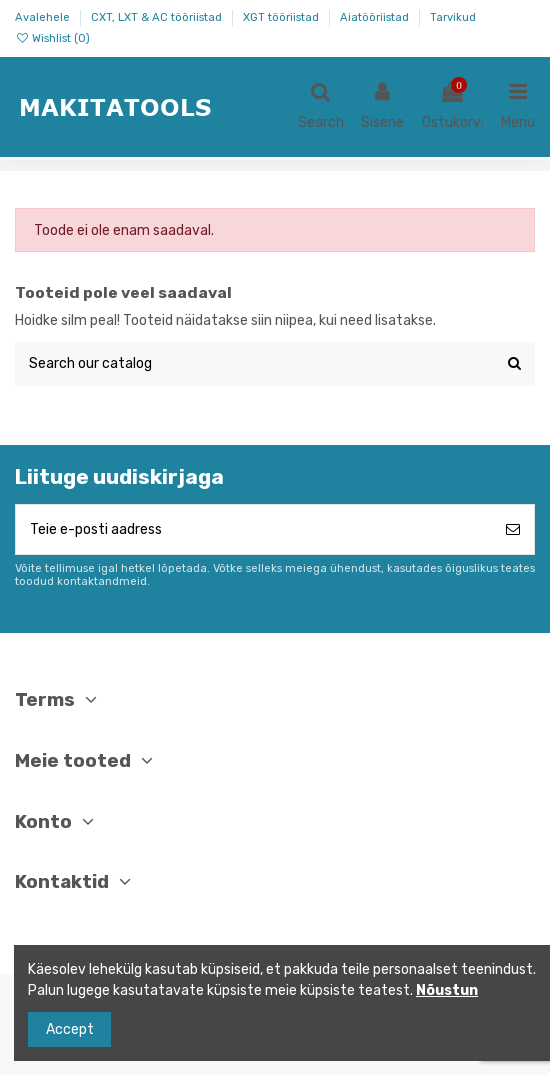  Describe the element at coordinates (513, 529) in the screenshot. I see `[Telli]` at that location.